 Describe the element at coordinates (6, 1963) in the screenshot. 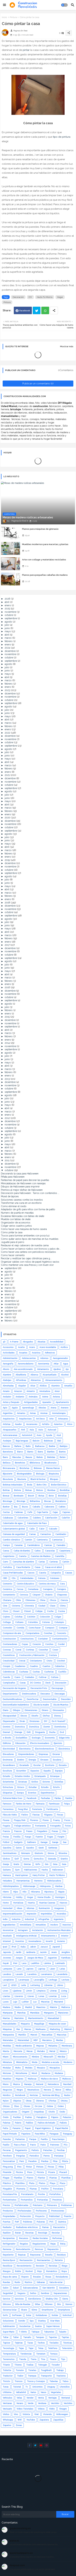

I see `Kayak` at that location.